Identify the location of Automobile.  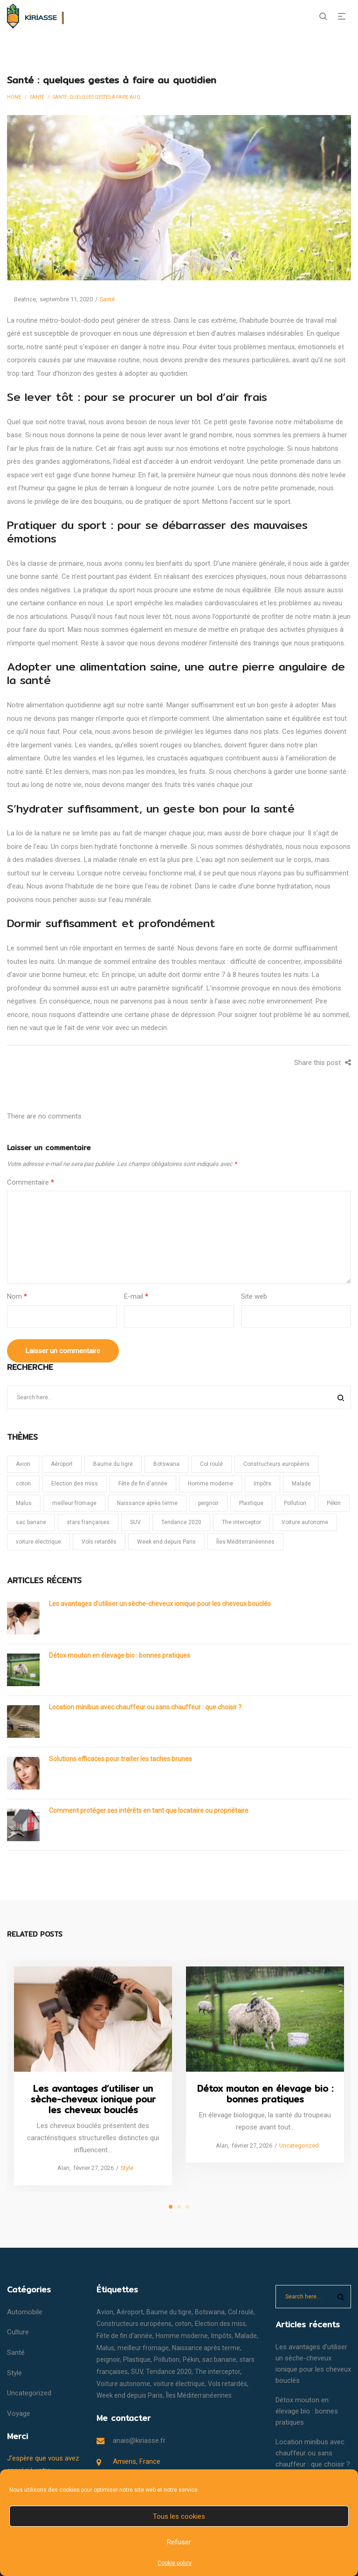
(24, 2312).